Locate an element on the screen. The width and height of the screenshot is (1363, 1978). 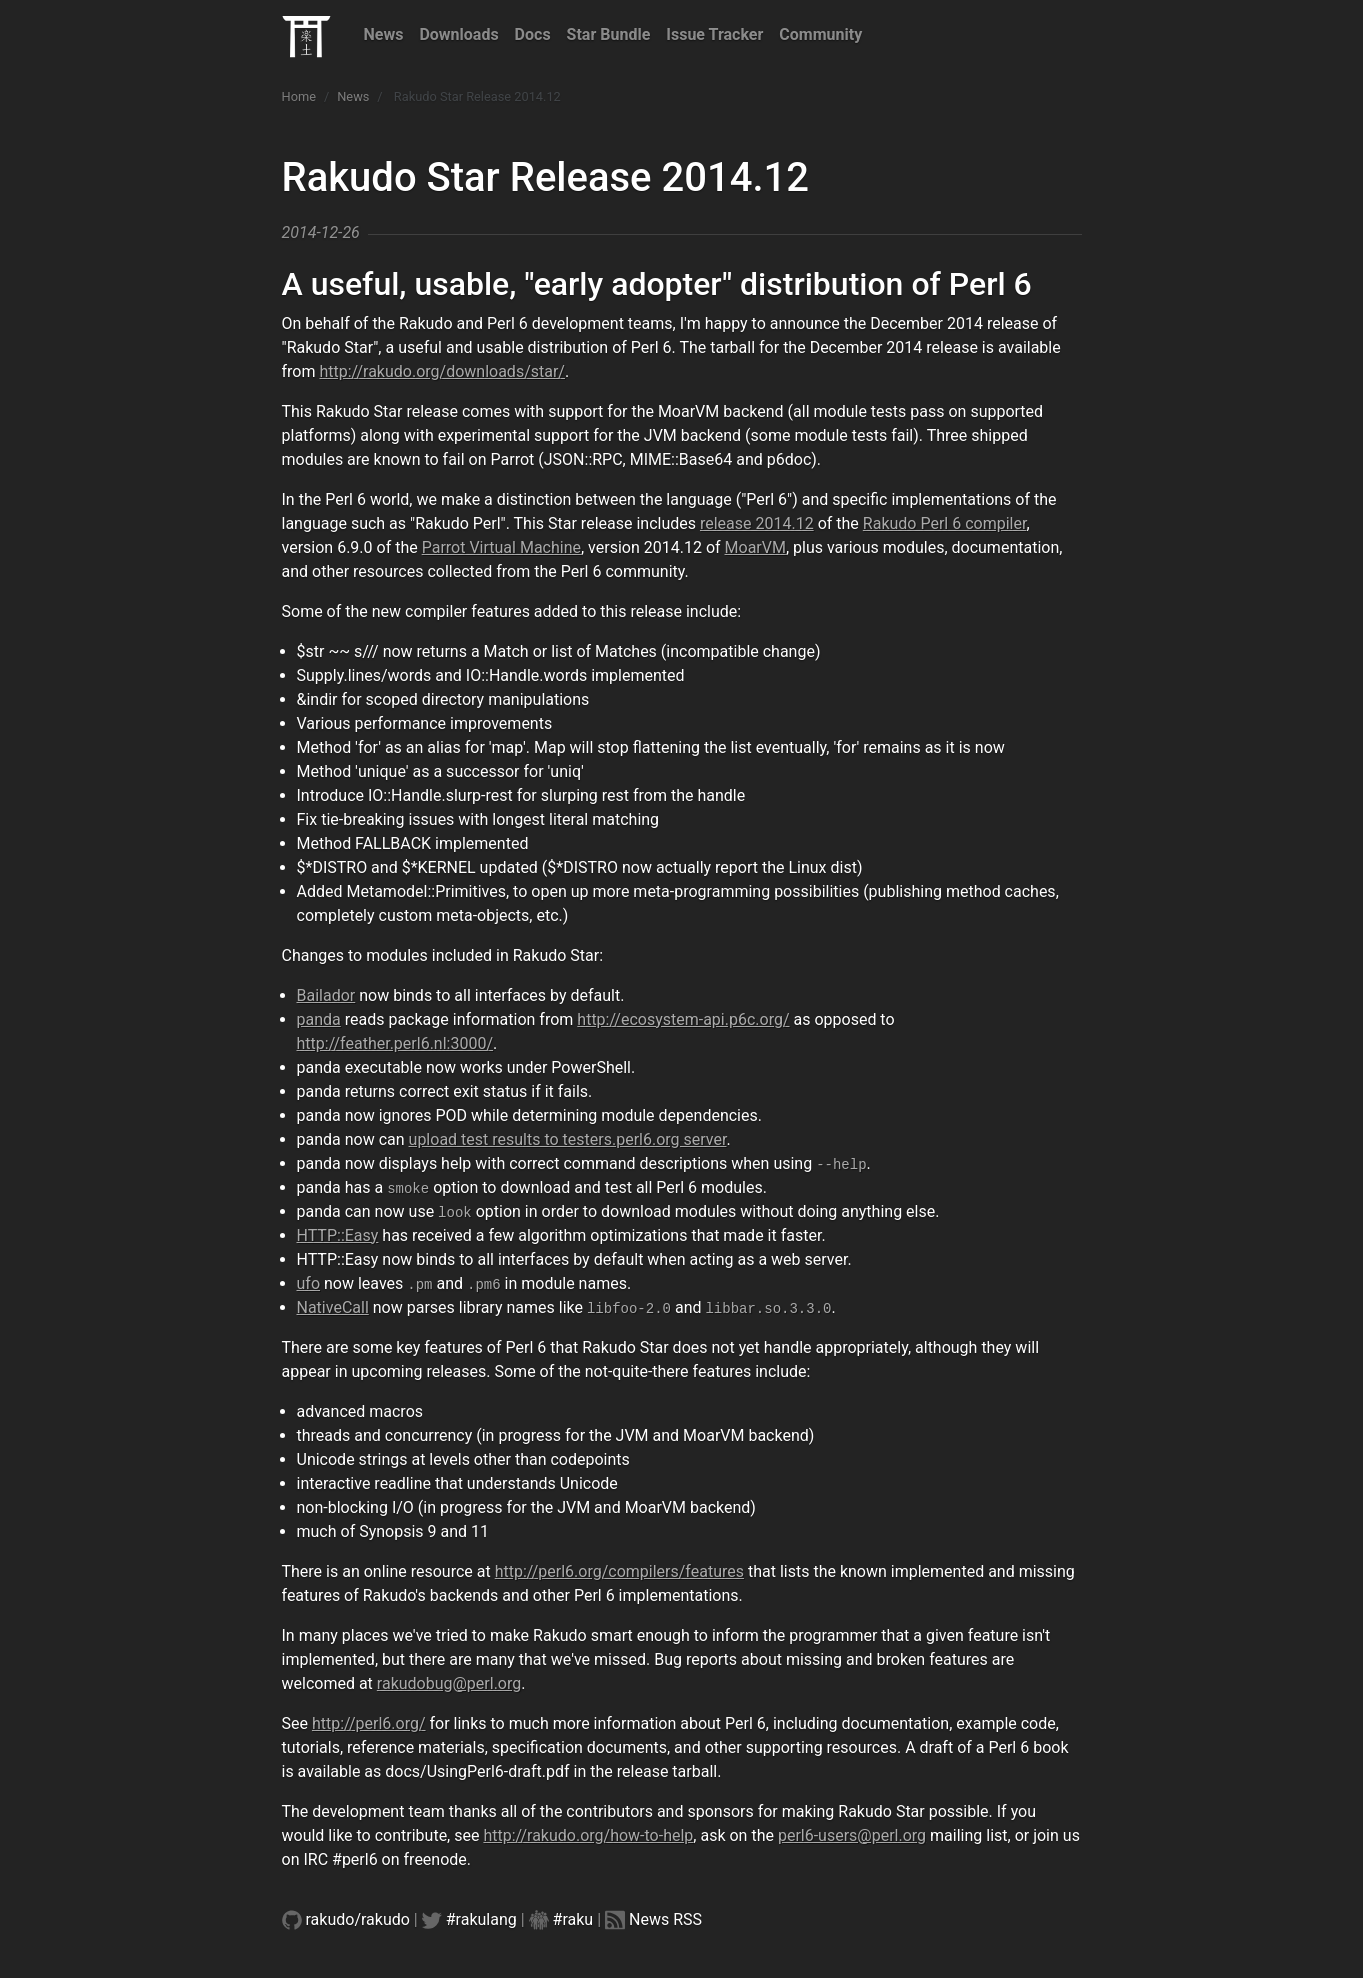
Community is located at coordinates (820, 34).